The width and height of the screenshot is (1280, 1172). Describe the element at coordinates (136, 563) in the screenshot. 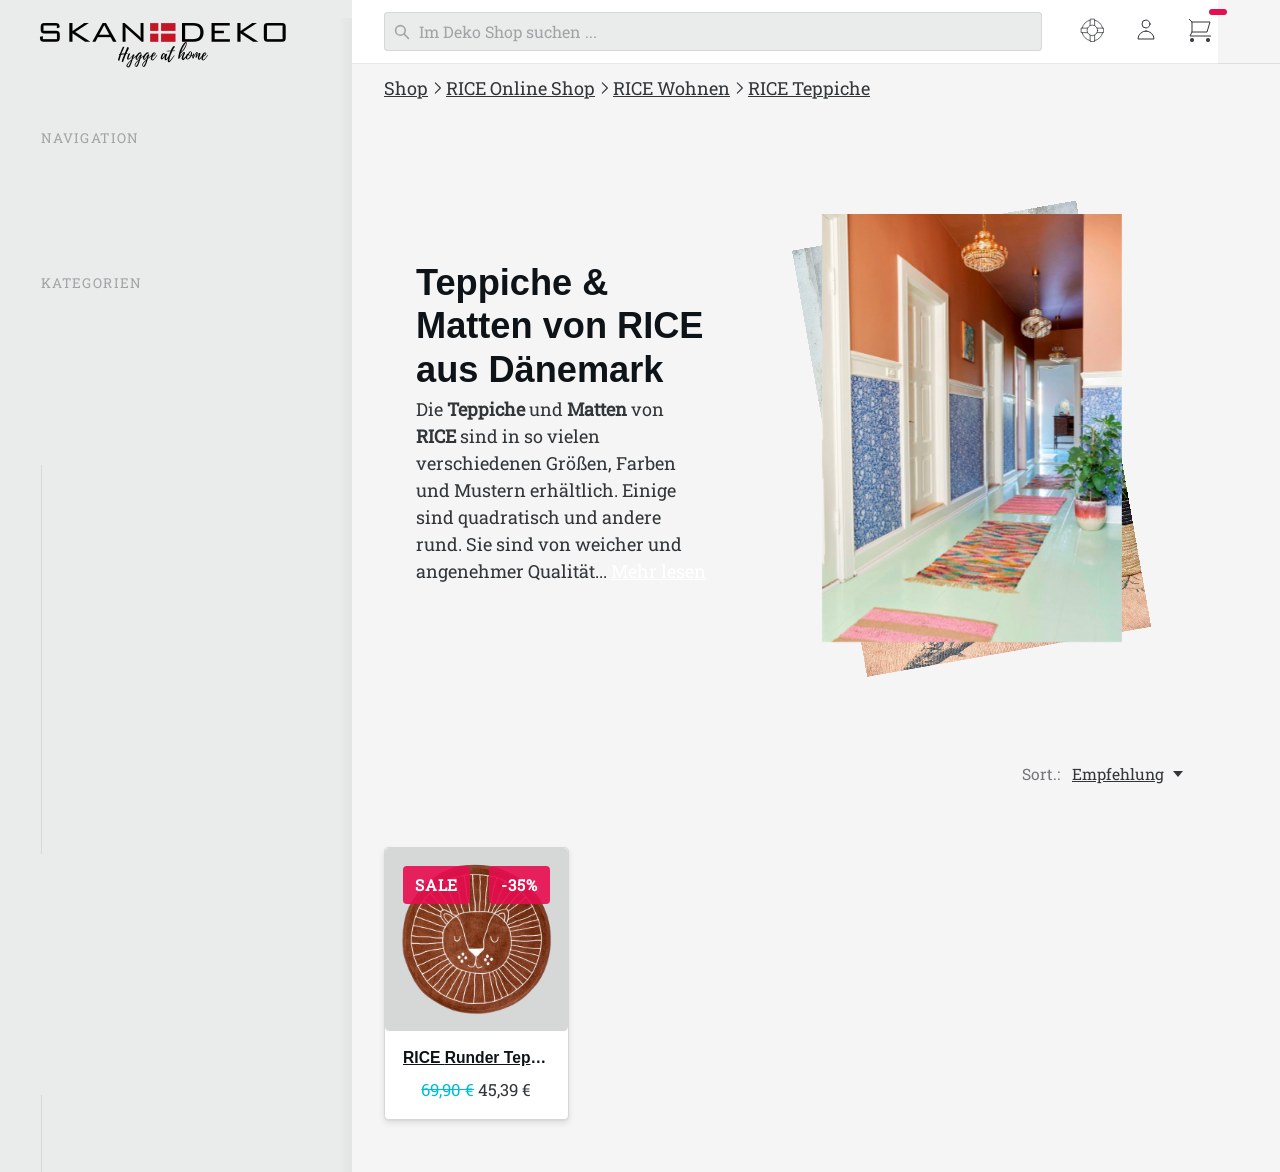

I see `Kerzen & Kerzenhalter` at that location.